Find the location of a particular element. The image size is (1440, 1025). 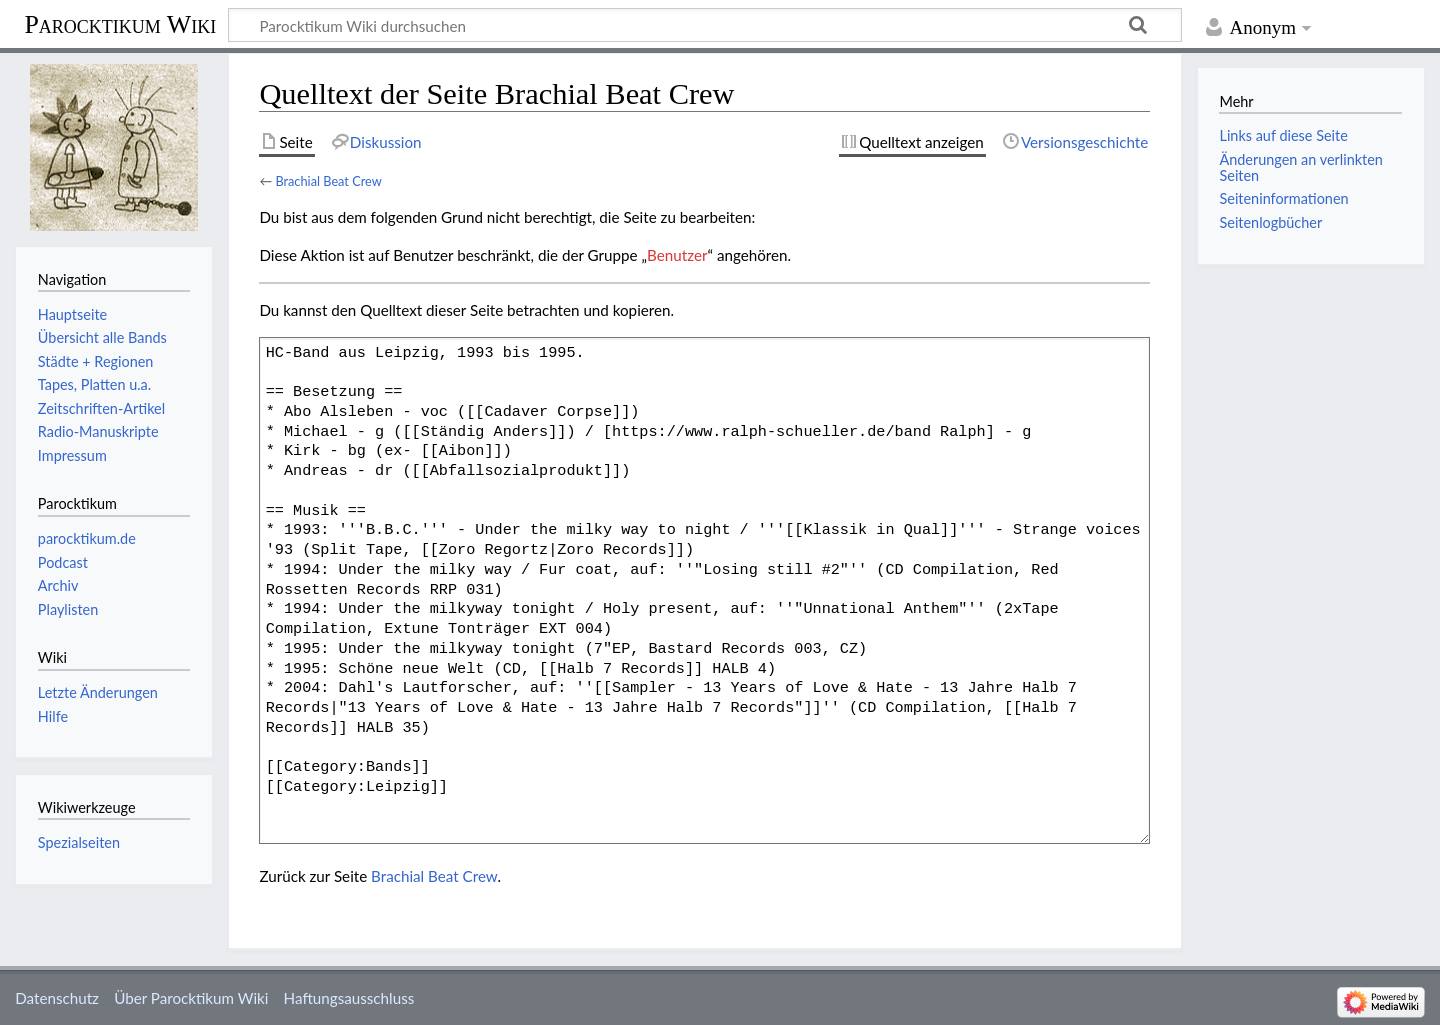

Parocktikum Wiki is located at coordinates (120, 23).